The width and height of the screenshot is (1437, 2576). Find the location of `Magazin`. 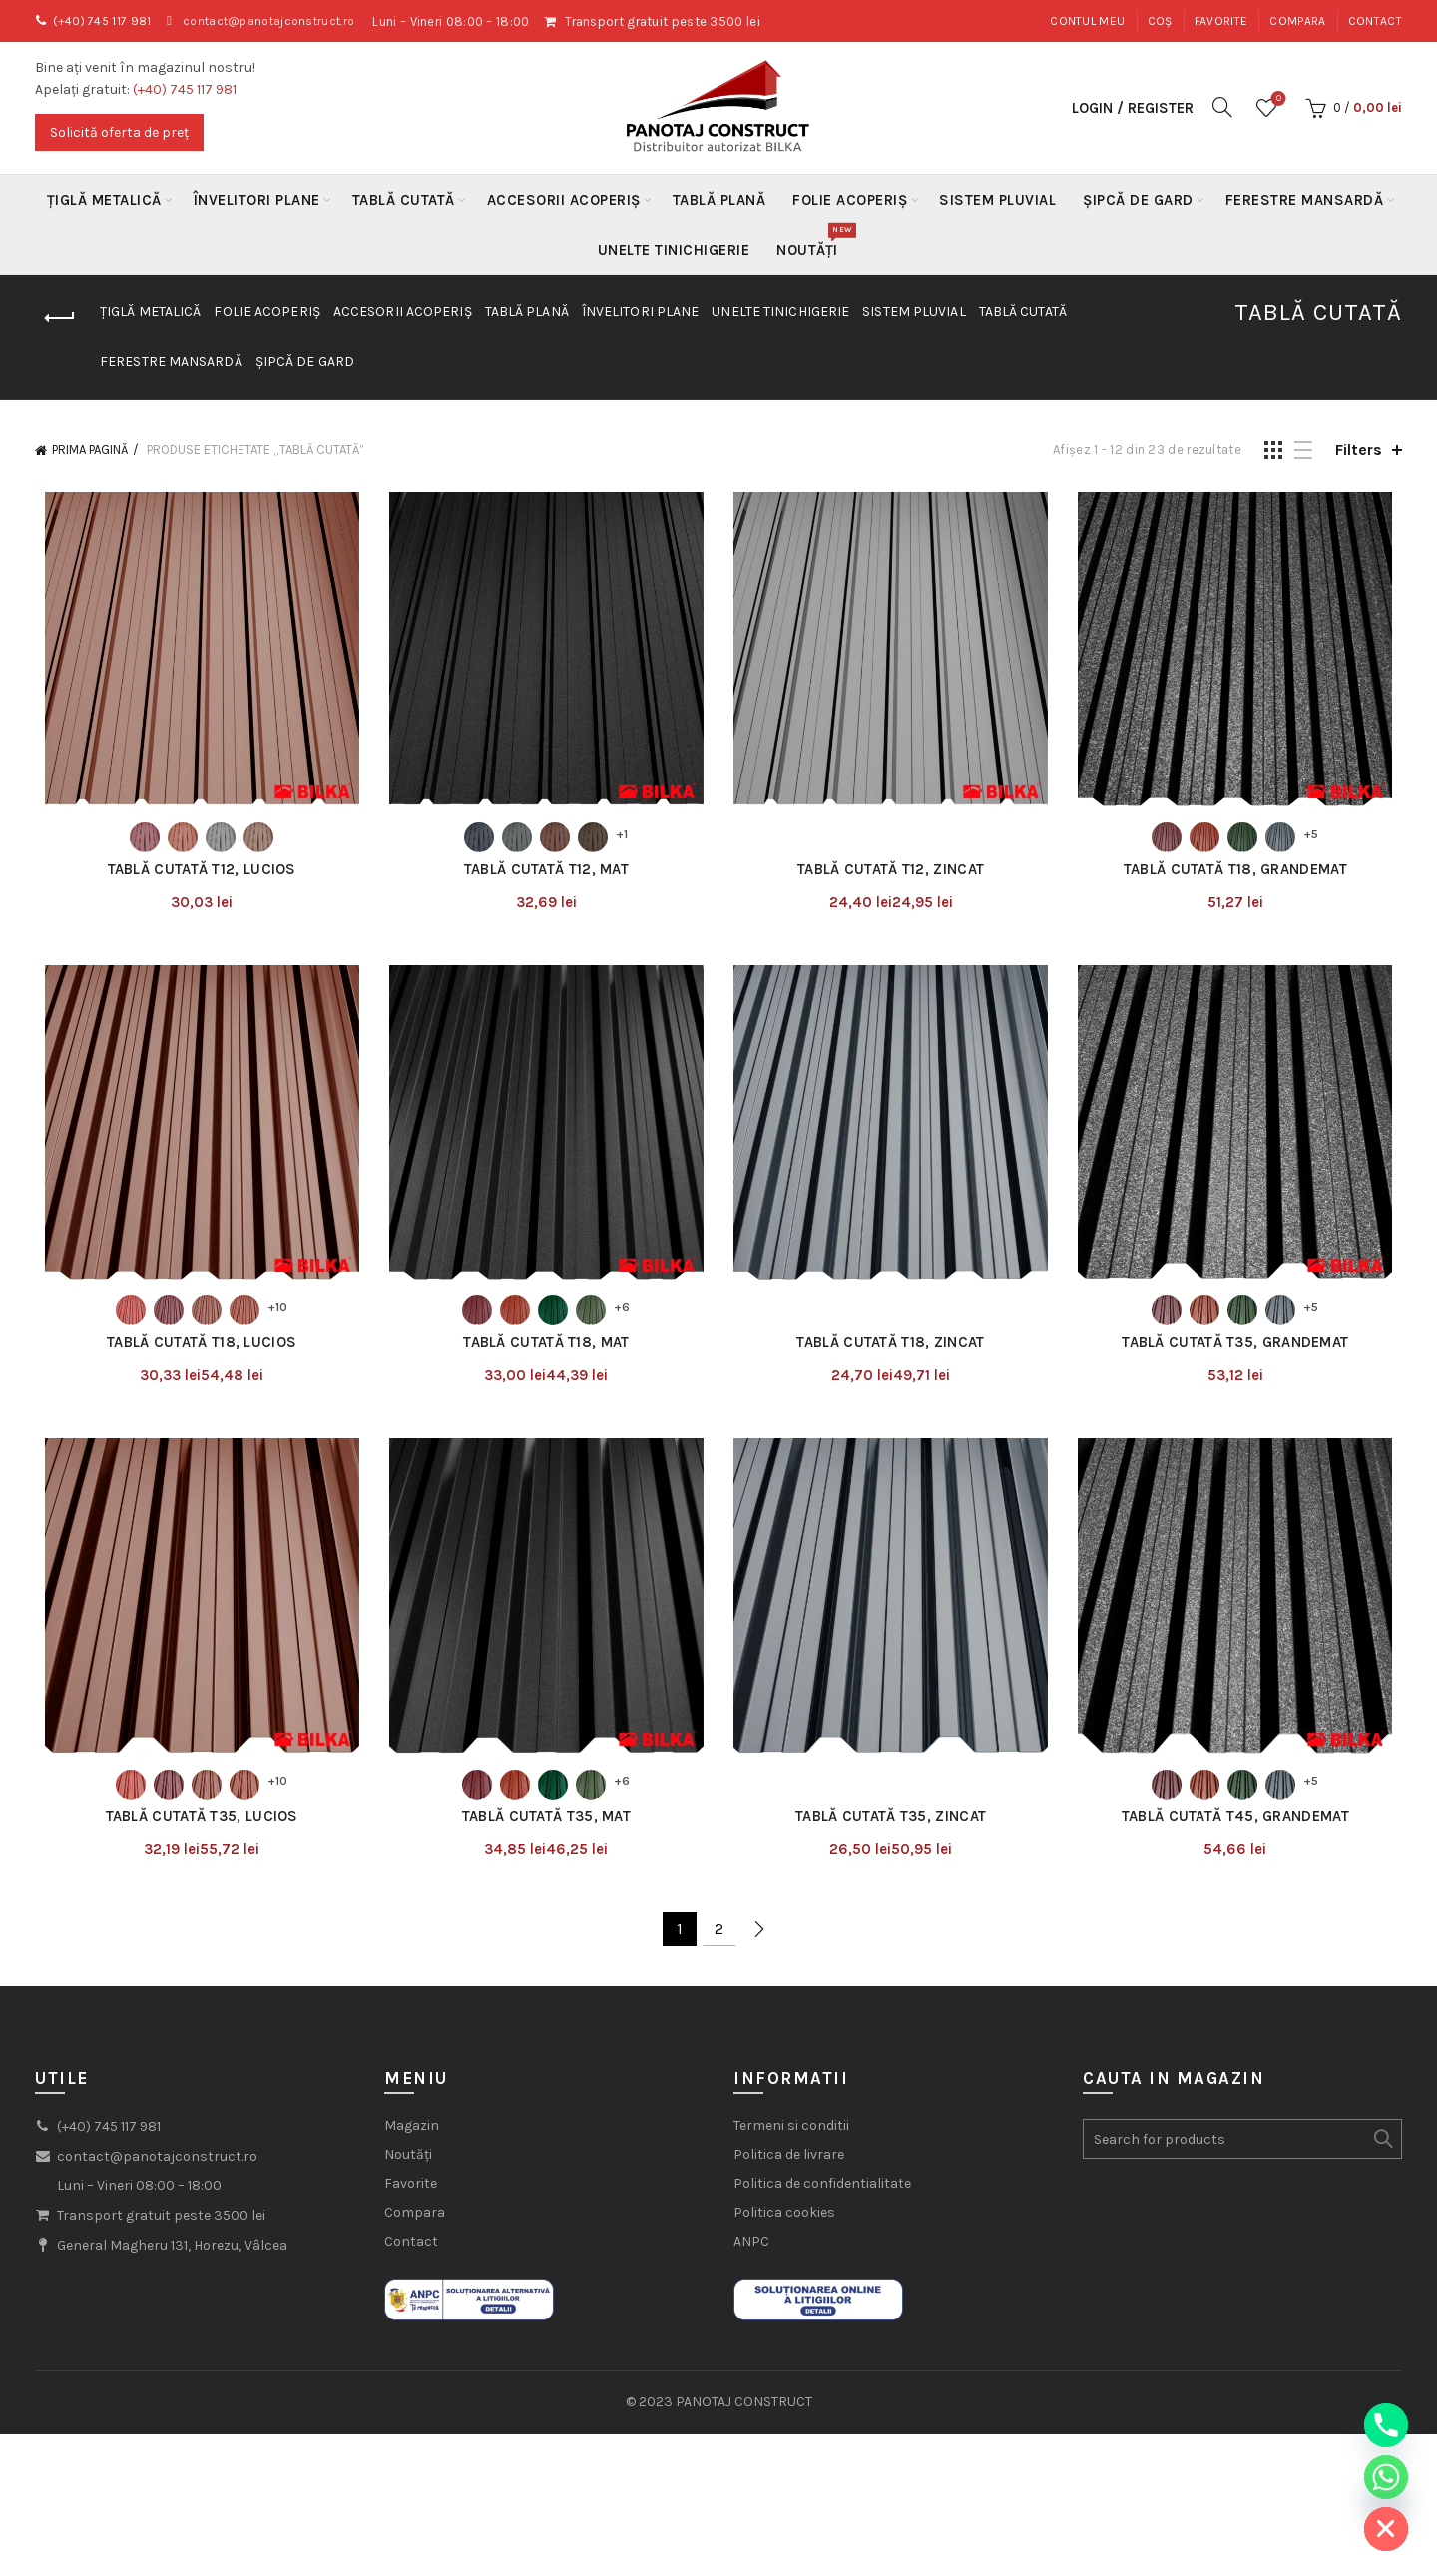

Magazin is located at coordinates (411, 2140).